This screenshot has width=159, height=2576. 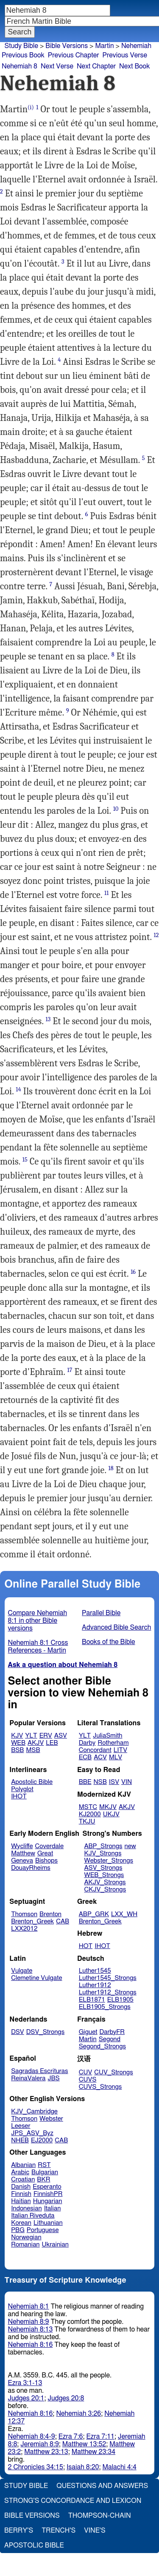 I want to click on Previous Book, so click(x=23, y=55).